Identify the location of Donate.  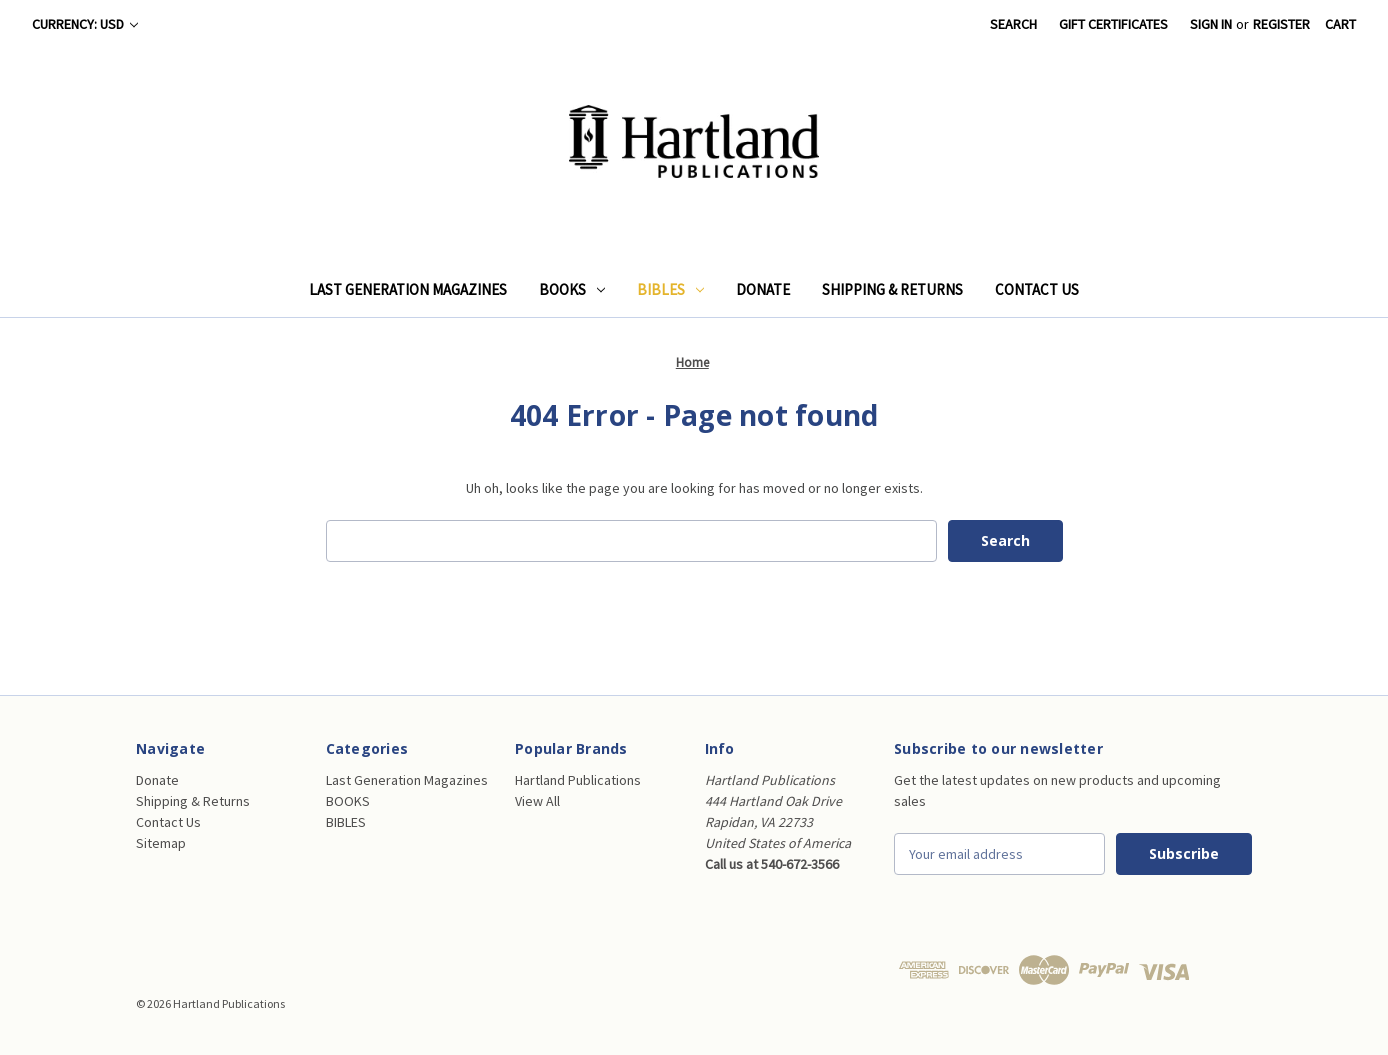
(763, 289).